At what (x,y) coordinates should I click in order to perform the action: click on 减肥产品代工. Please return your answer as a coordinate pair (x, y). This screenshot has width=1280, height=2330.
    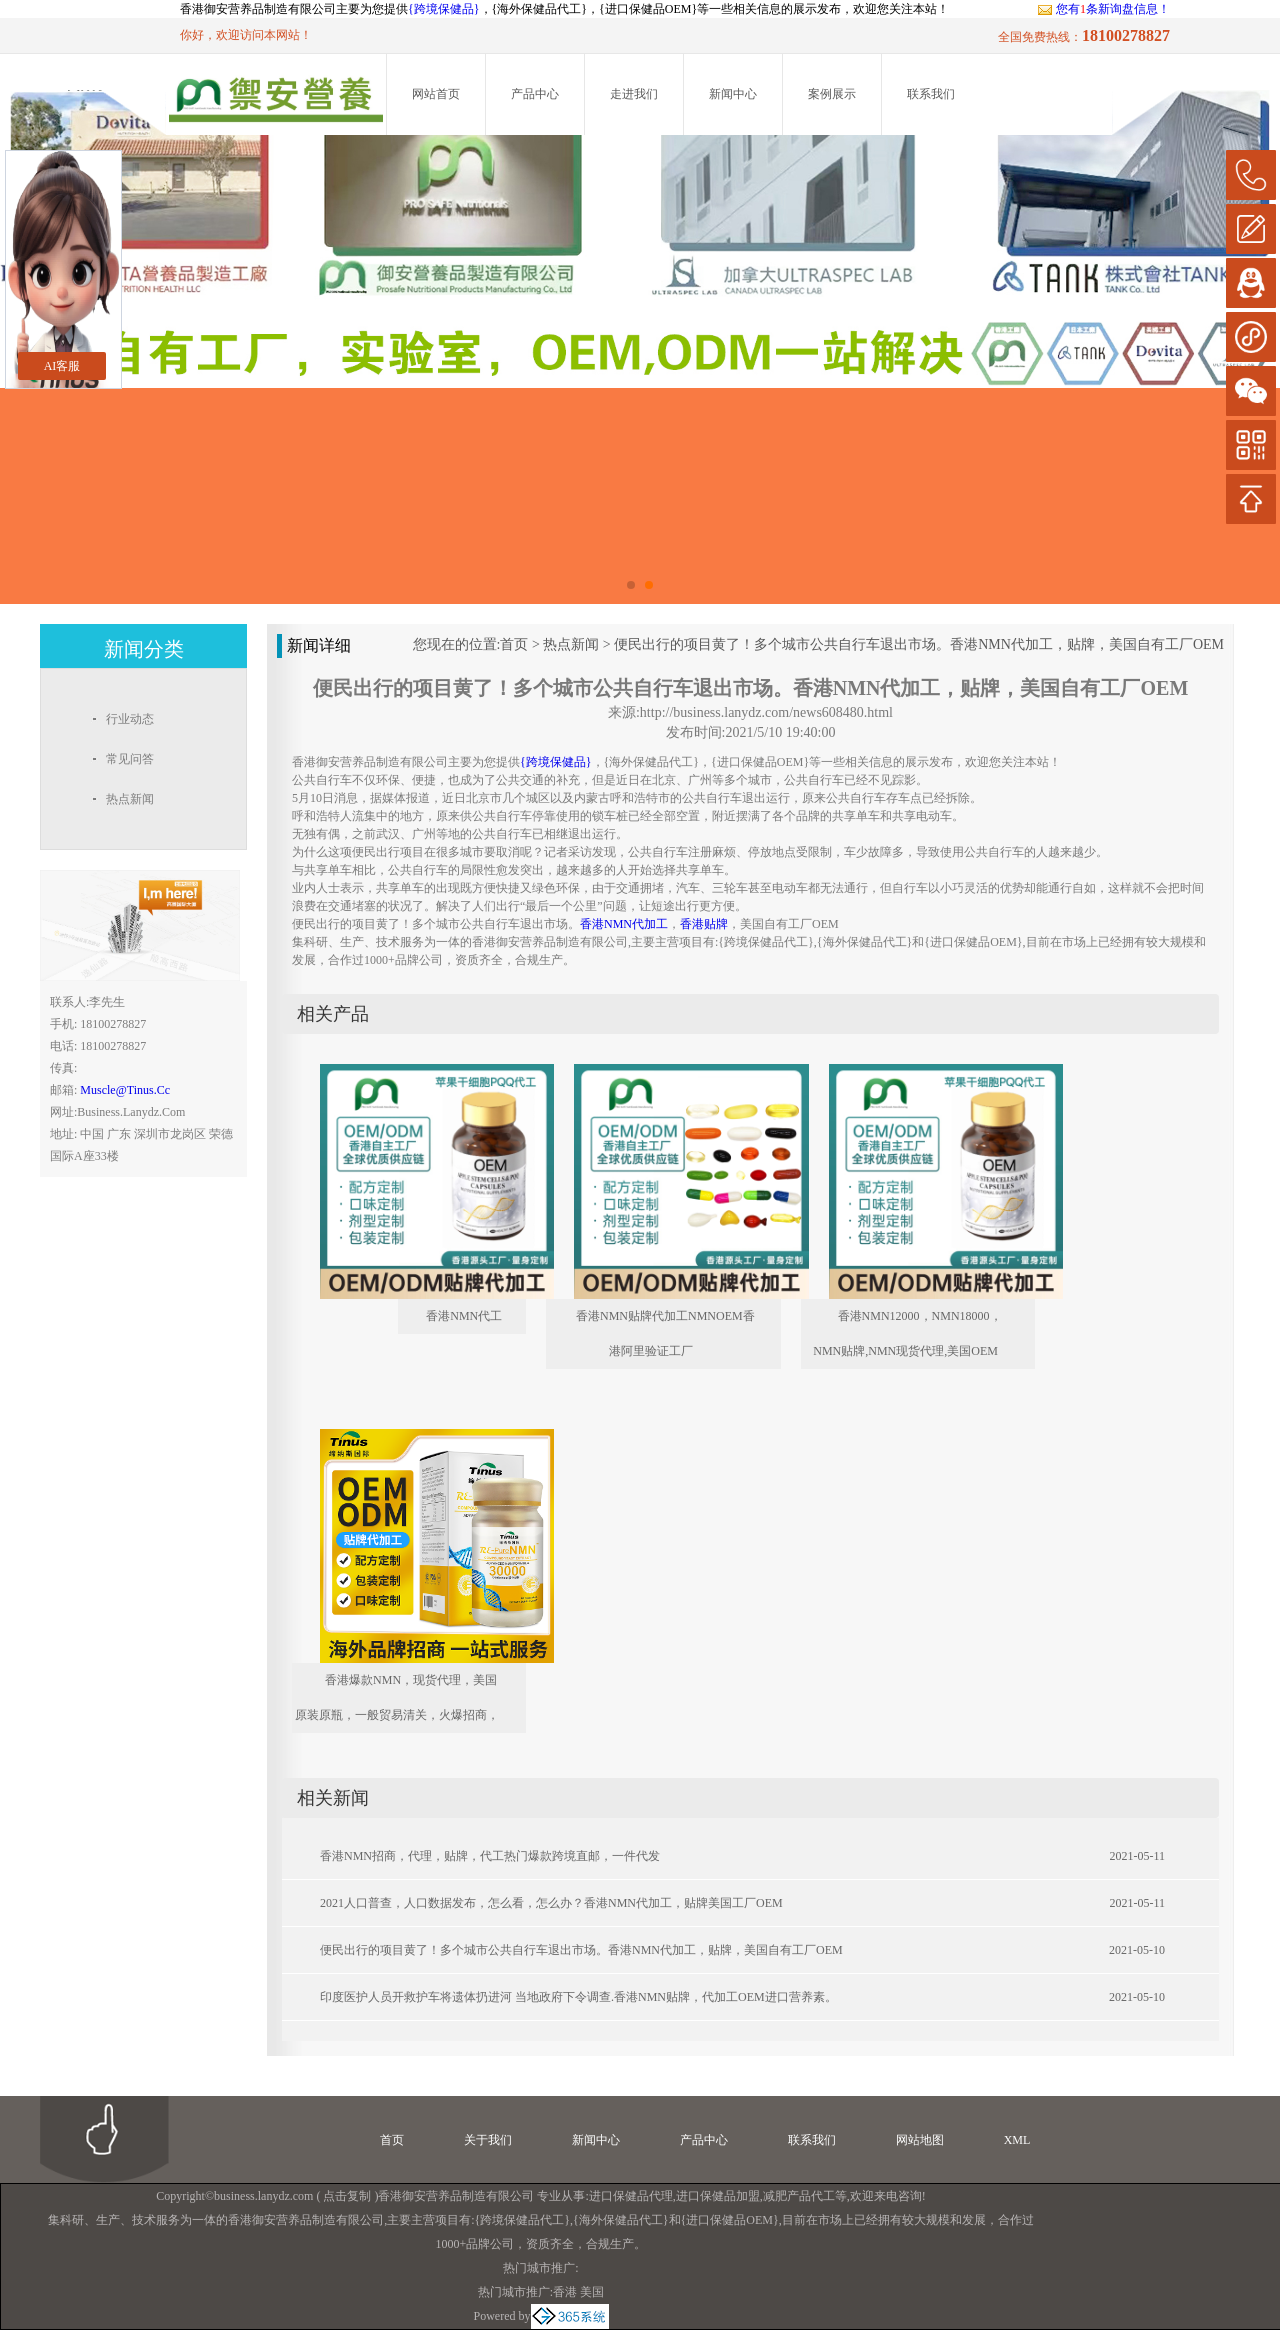
    Looking at the image, I should click on (799, 2196).